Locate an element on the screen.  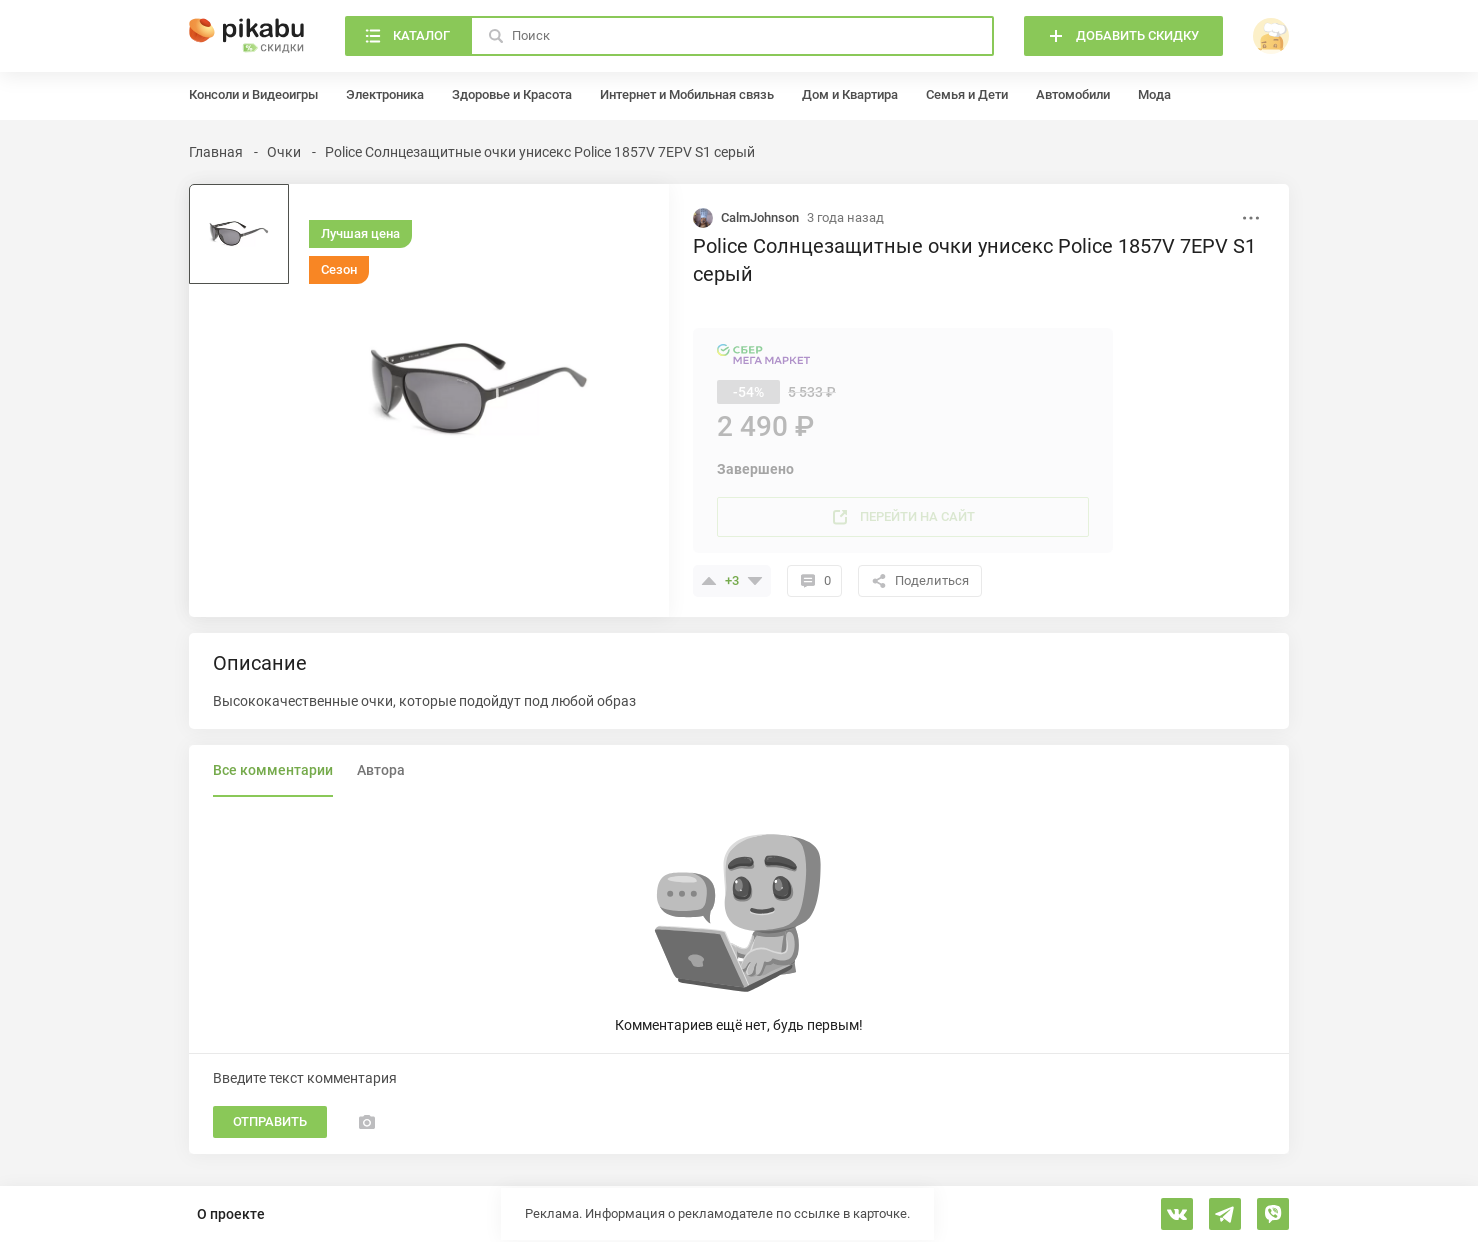
Дом и Квартира is located at coordinates (850, 94).